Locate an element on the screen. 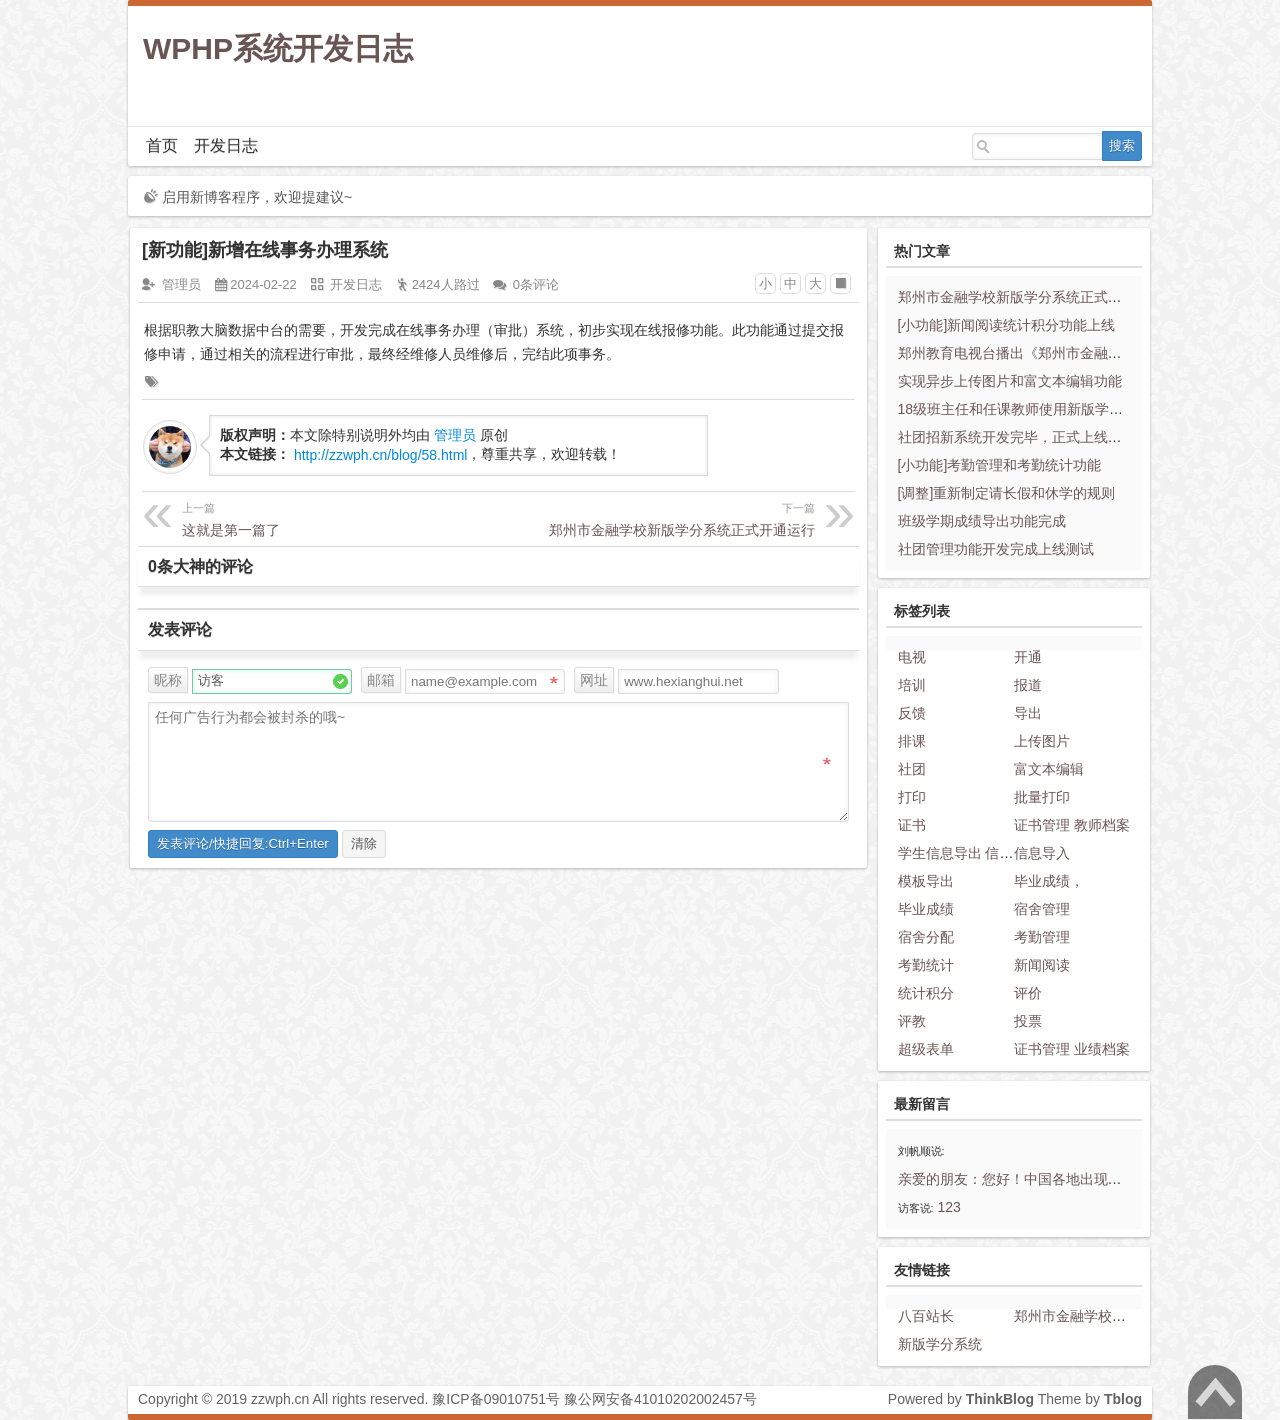  邮箱 is located at coordinates (381, 680).